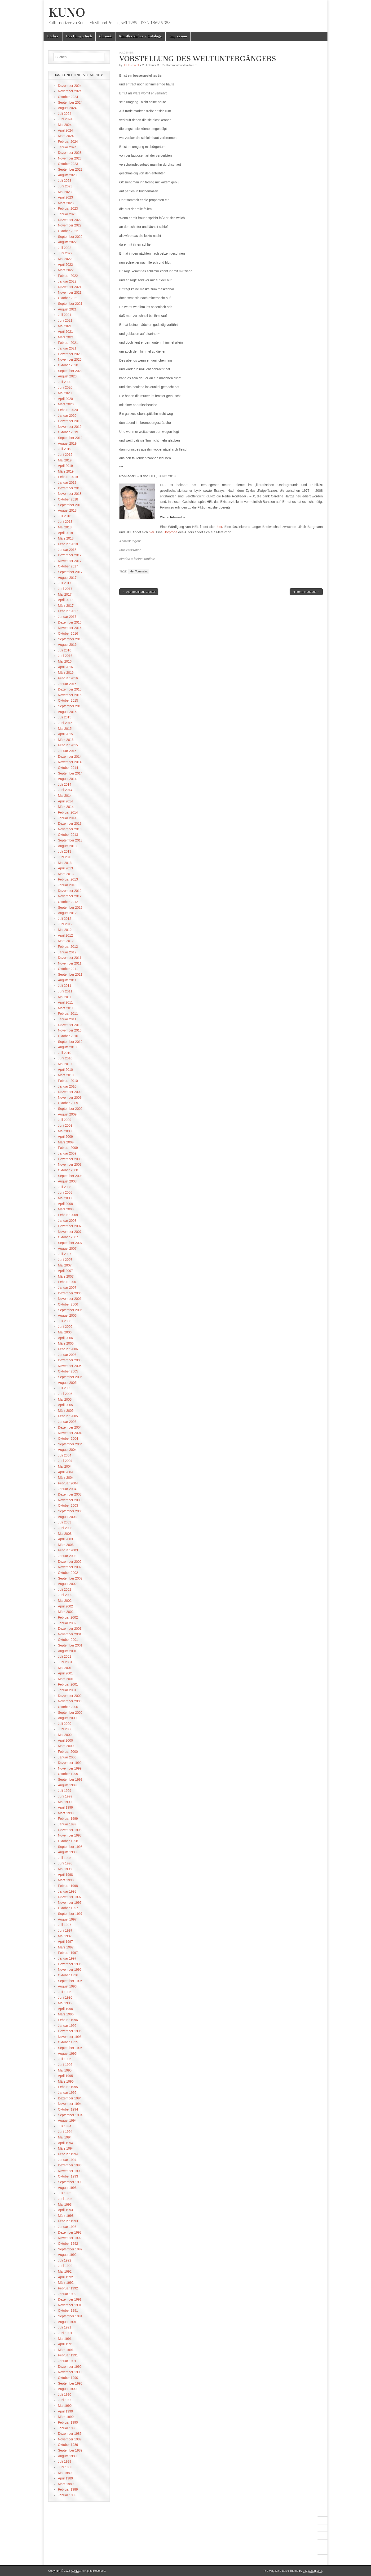  Describe the element at coordinates (67, 2495) in the screenshot. I see `Januar 1989` at that location.